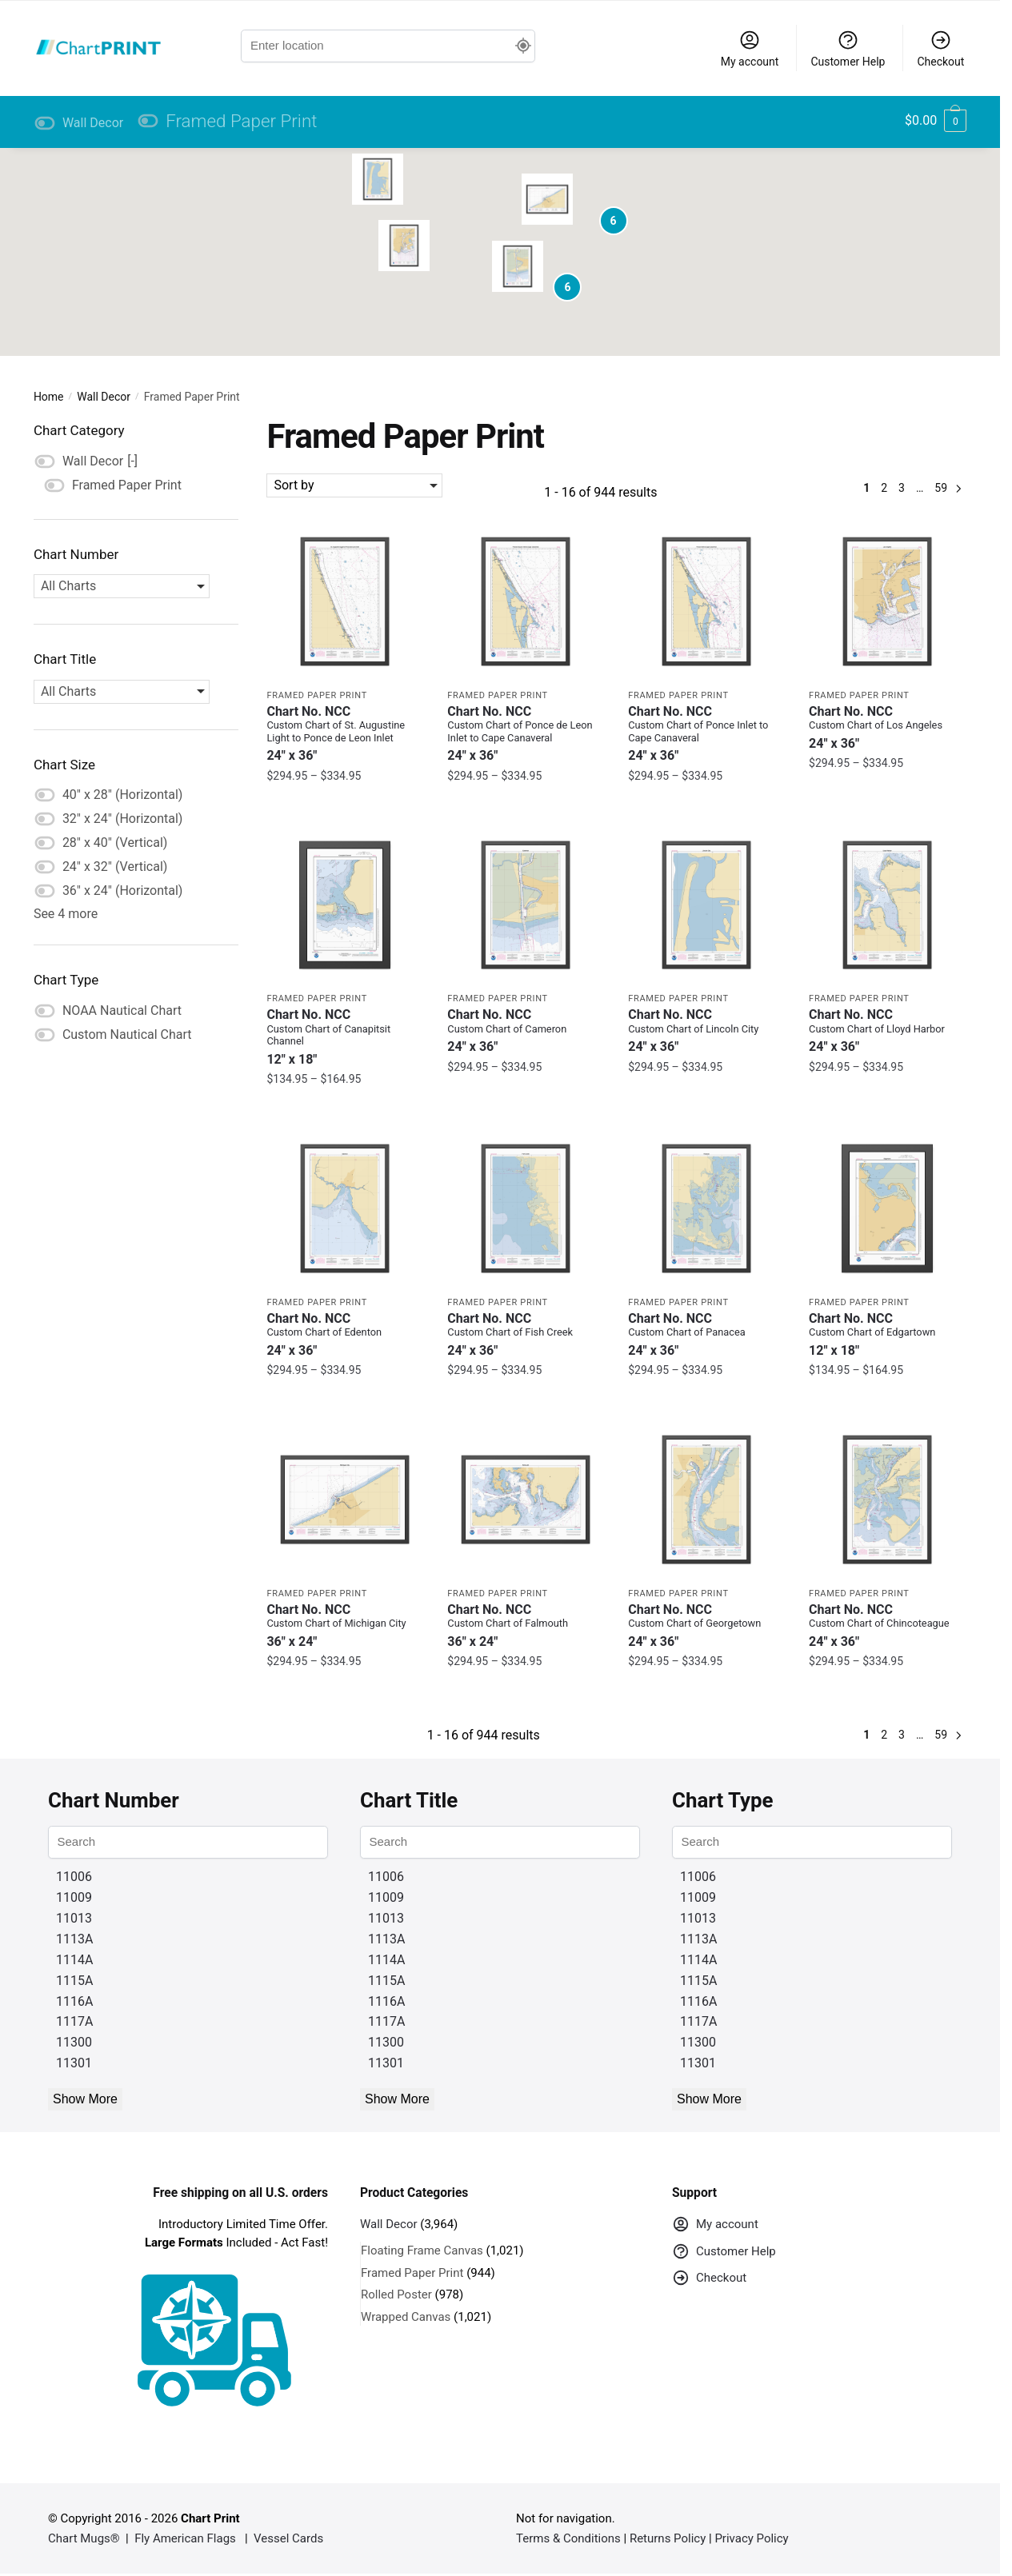 Image resolution: width=1012 pixels, height=2576 pixels. Describe the element at coordinates (525, 905) in the screenshot. I see `[Framed Custom Chart of Cameron – NOAA Nautical Chart 24″ x 36″ (Vertical)]` at that location.